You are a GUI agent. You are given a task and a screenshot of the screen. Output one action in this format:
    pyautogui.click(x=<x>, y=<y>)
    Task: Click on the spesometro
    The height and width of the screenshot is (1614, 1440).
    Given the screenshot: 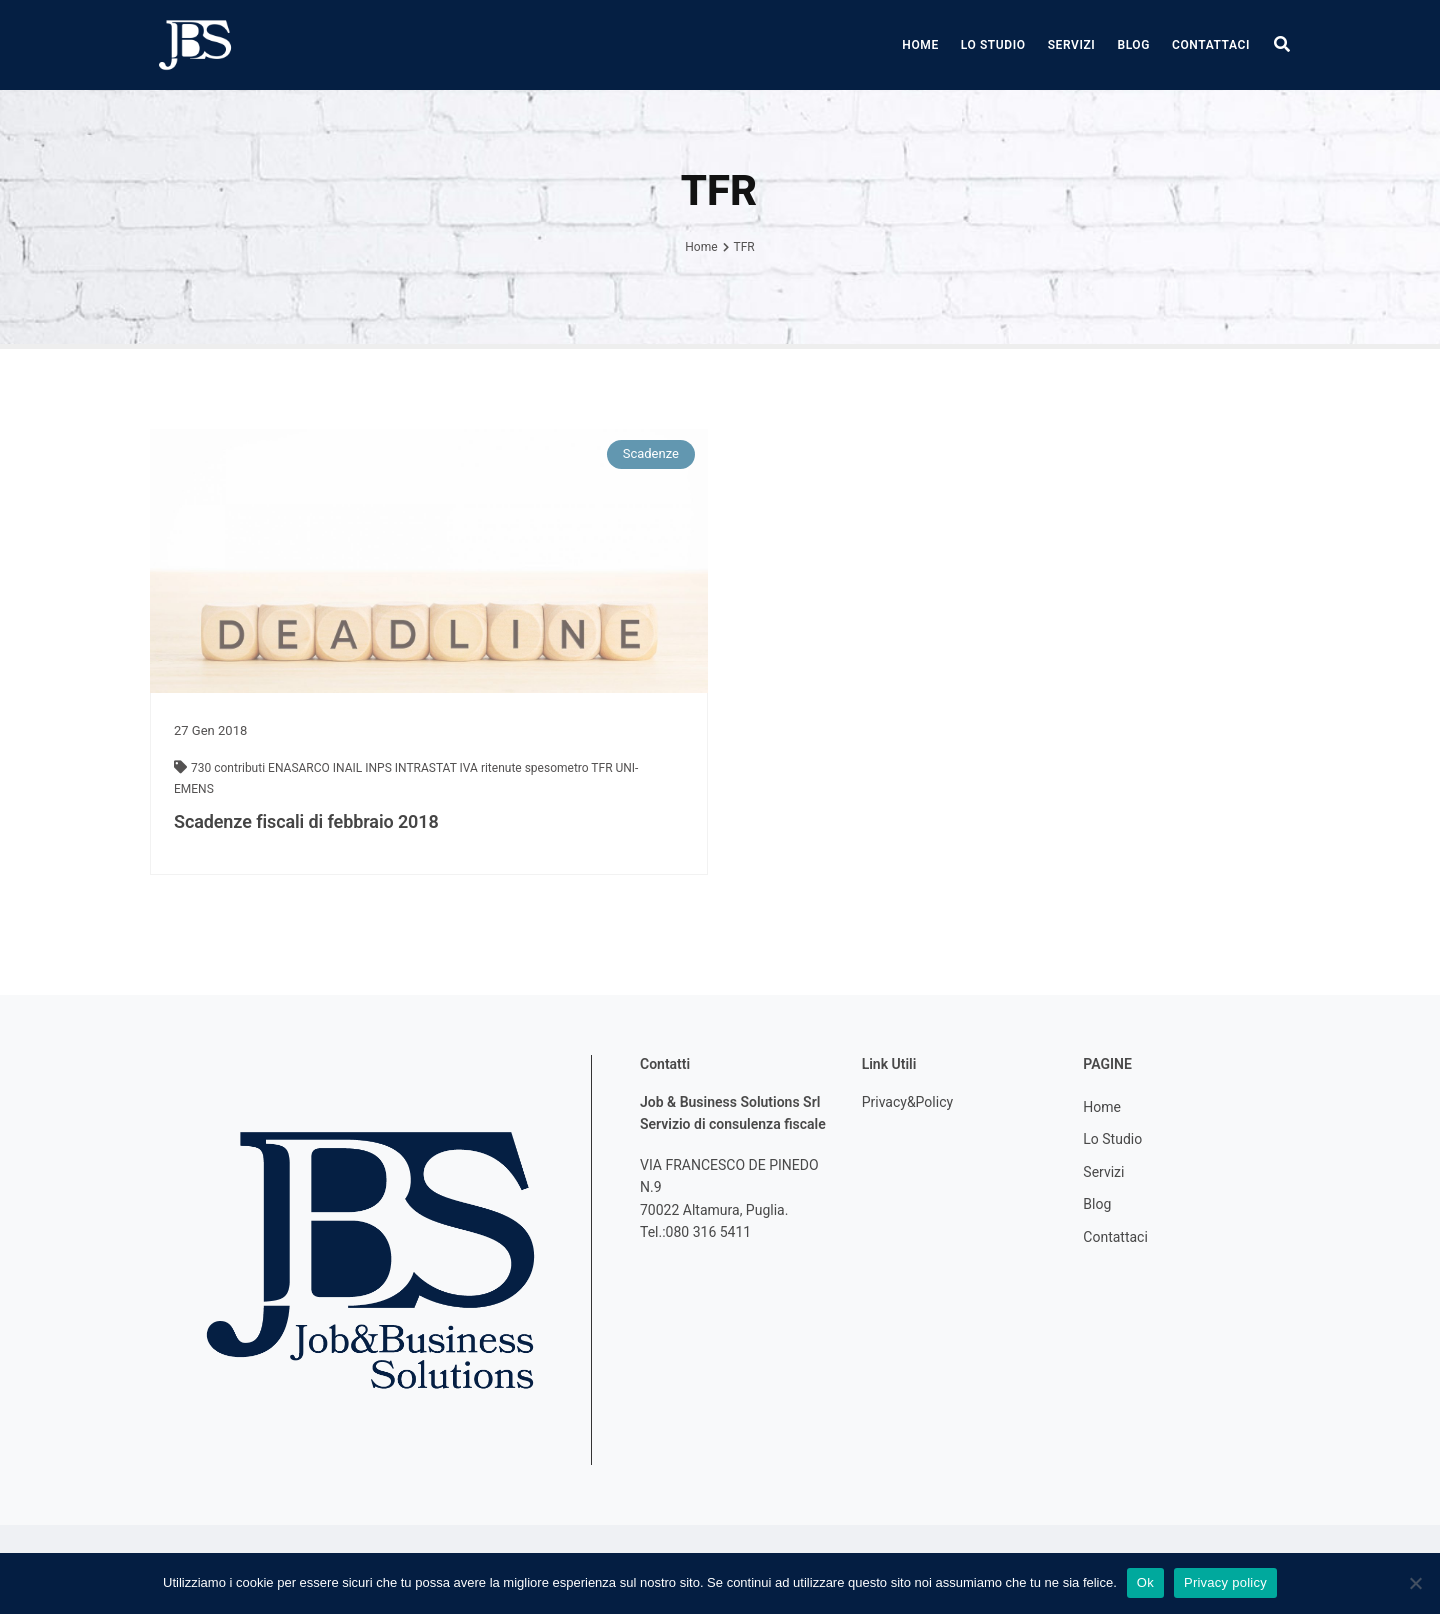 What is the action you would take?
    pyautogui.click(x=558, y=768)
    